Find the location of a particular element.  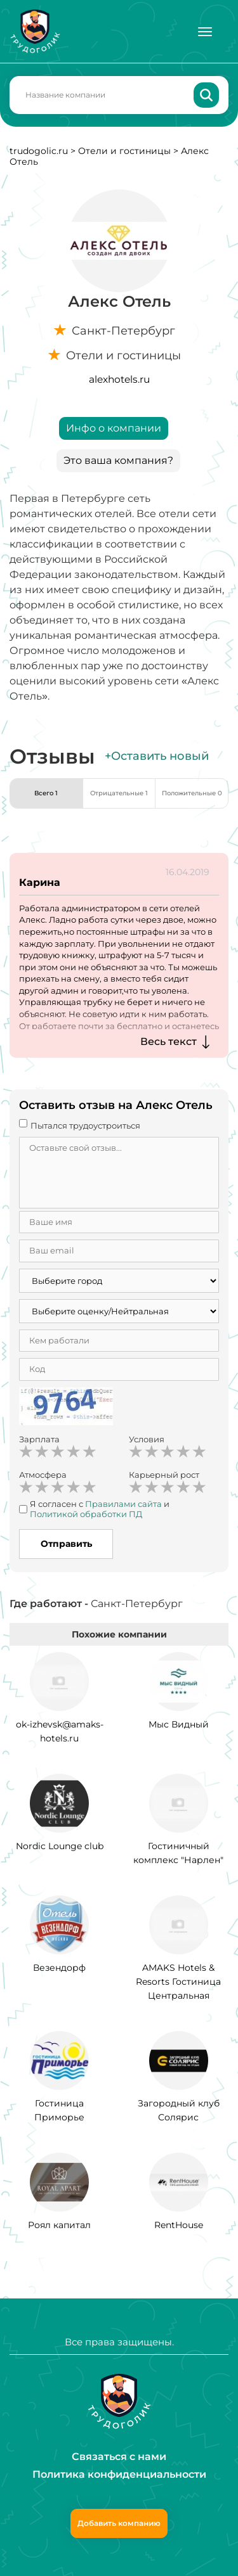

Отели и гостиницы is located at coordinates (124, 151).